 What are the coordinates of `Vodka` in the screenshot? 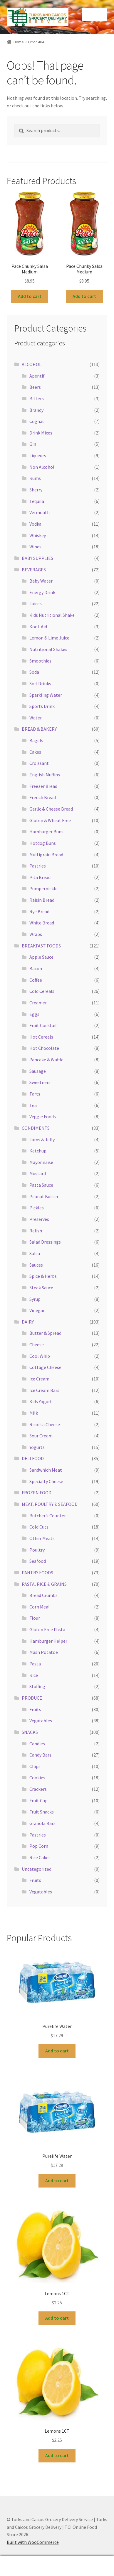 It's located at (35, 524).